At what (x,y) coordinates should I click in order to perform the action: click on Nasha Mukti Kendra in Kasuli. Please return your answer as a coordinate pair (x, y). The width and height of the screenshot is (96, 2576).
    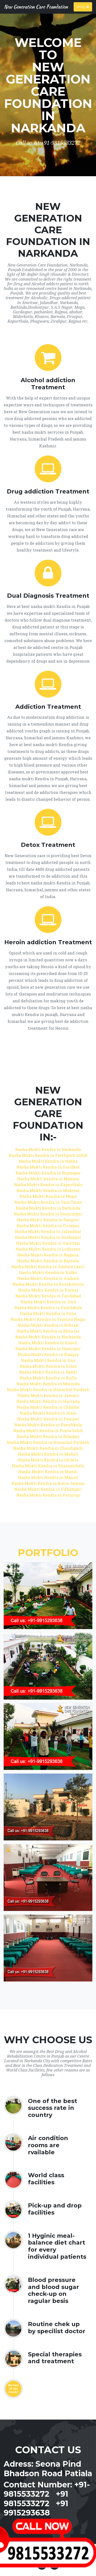
    Looking at the image, I should click on (48, 1342).